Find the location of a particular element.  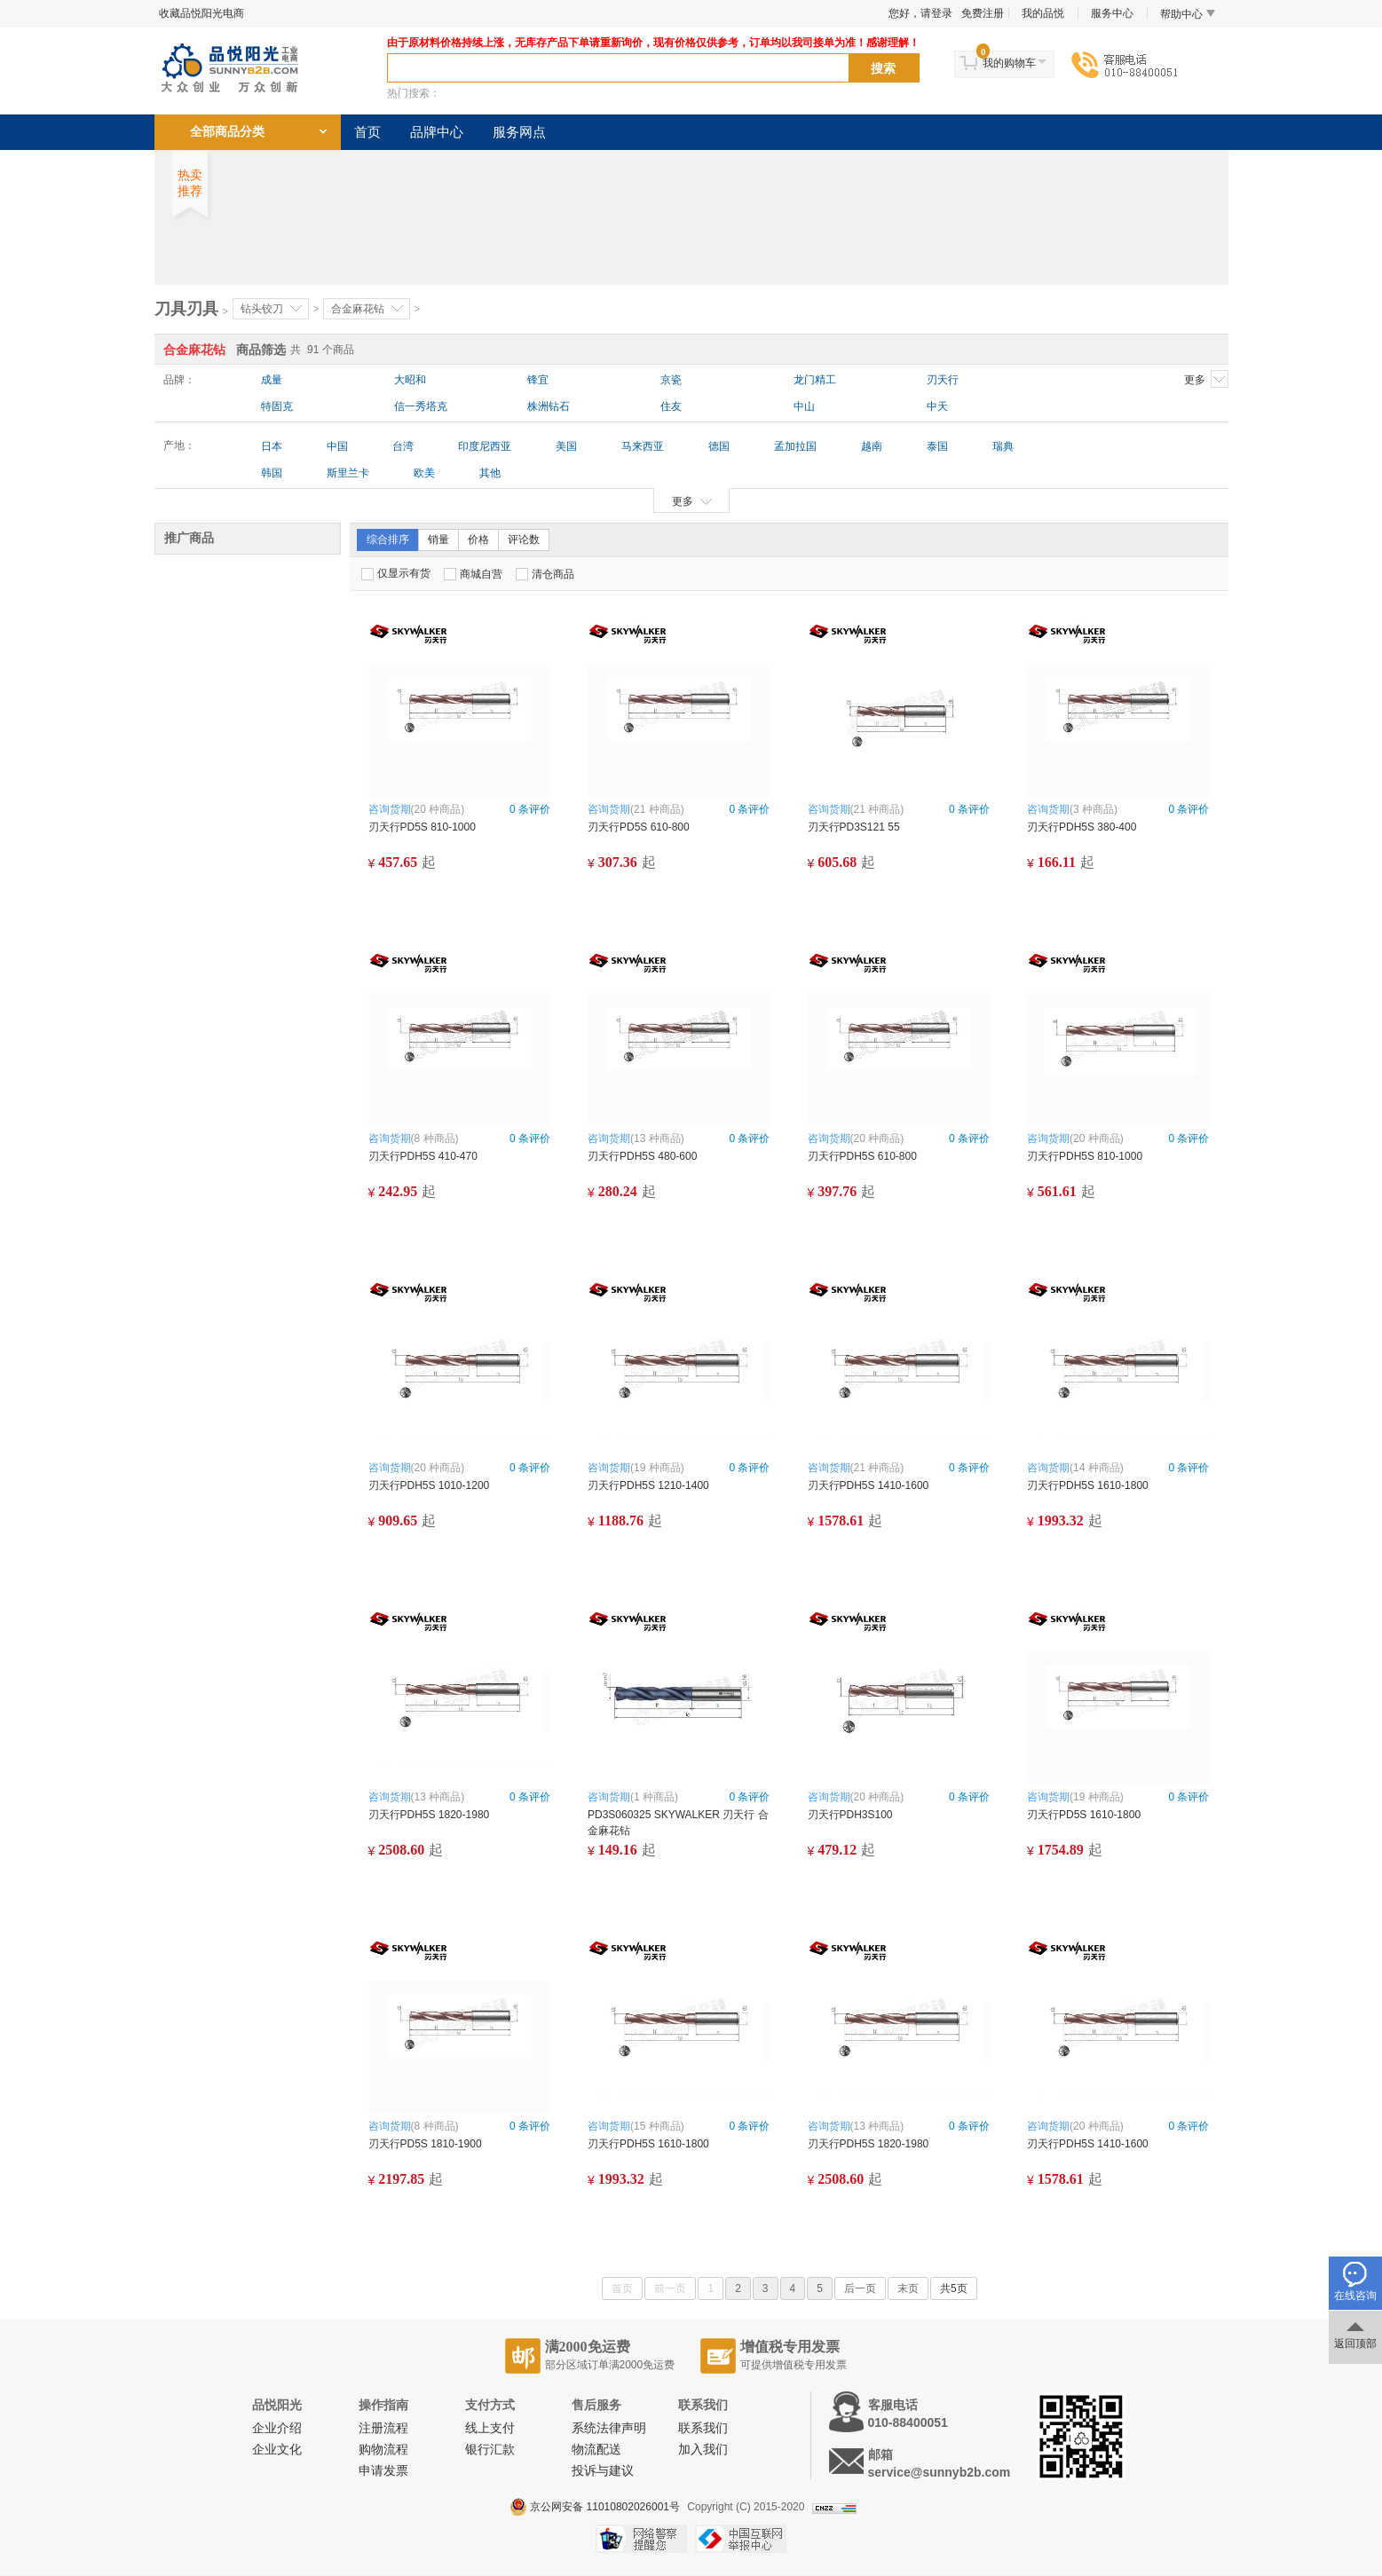

京瓷 is located at coordinates (671, 380).